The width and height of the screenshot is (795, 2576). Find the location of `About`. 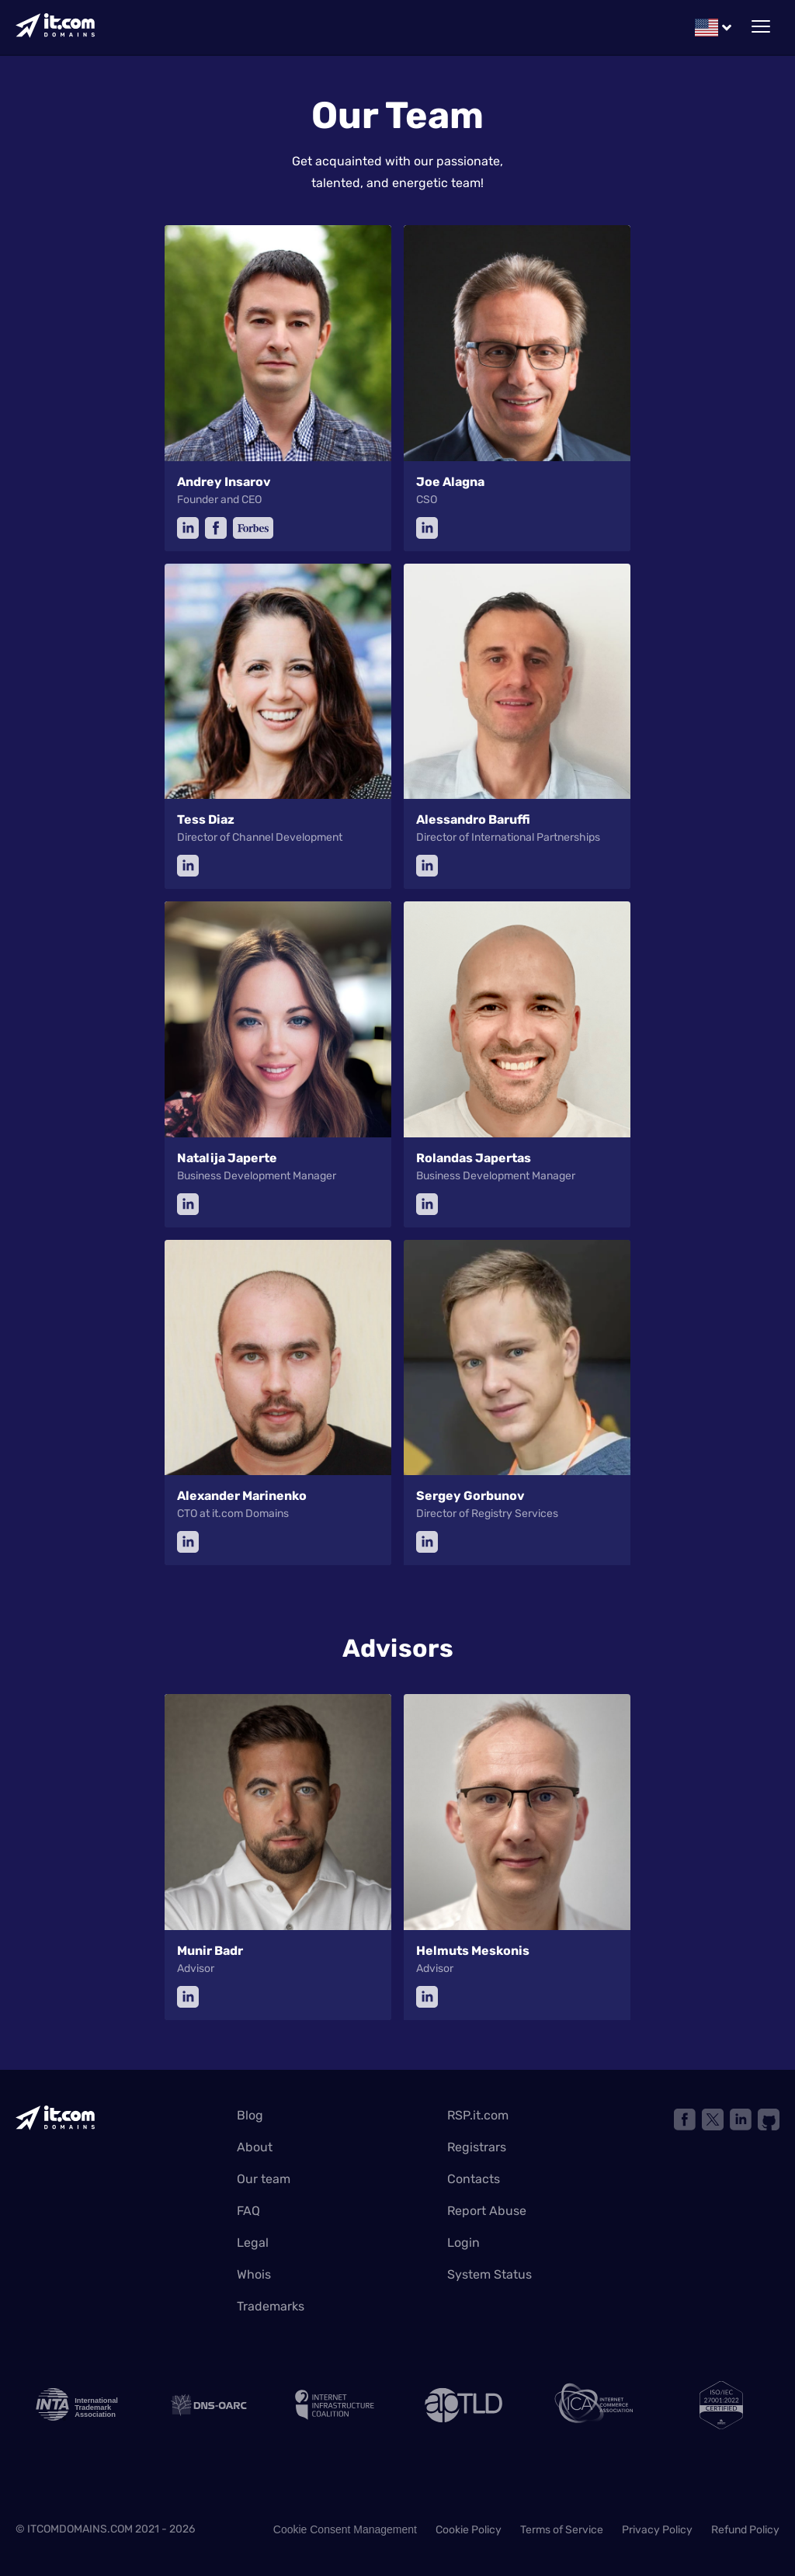

About is located at coordinates (255, 2147).